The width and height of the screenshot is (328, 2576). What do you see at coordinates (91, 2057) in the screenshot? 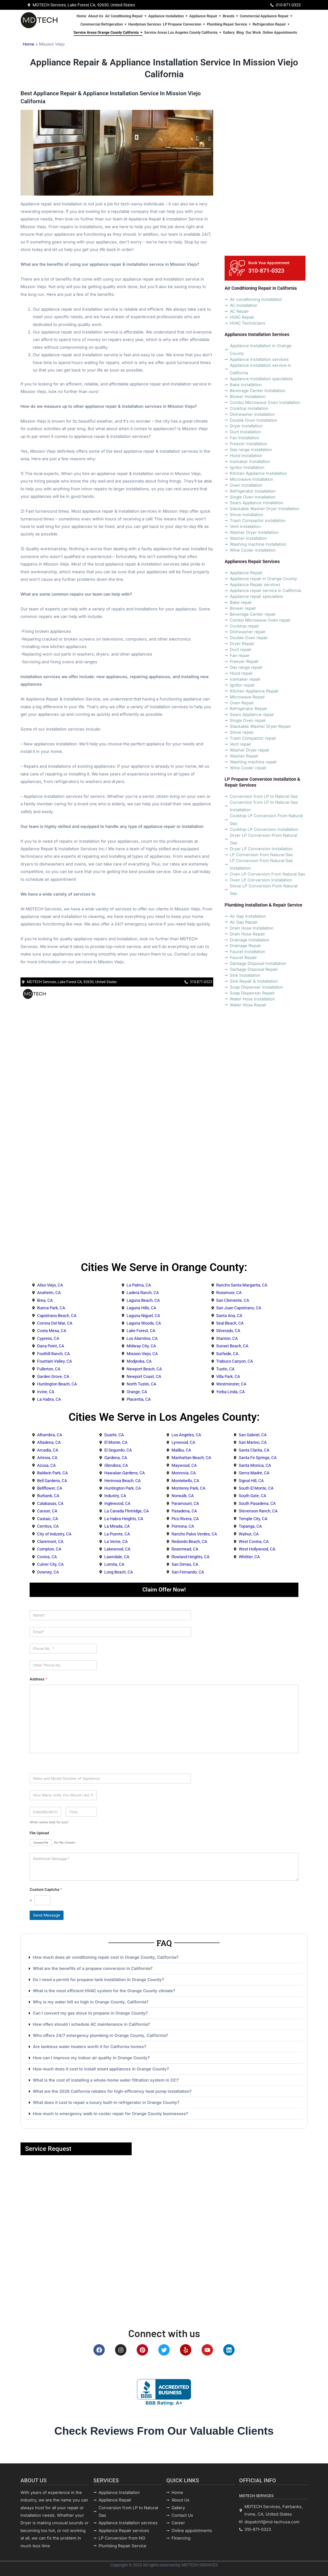
I see `How can I improve my indoor air quality in Orange County?` at bounding box center [91, 2057].